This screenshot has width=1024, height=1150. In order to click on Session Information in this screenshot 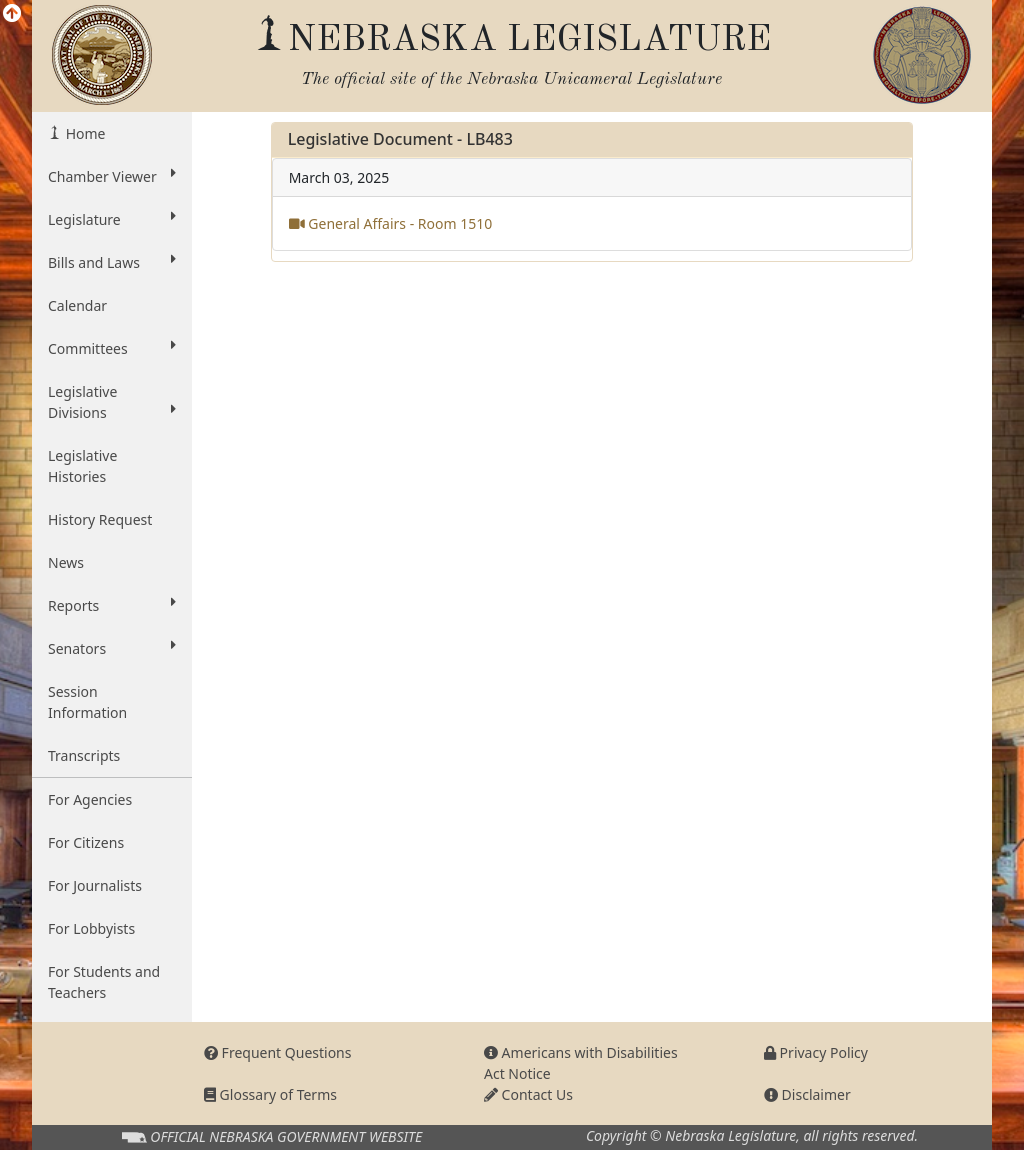, I will do `click(87, 702)`.